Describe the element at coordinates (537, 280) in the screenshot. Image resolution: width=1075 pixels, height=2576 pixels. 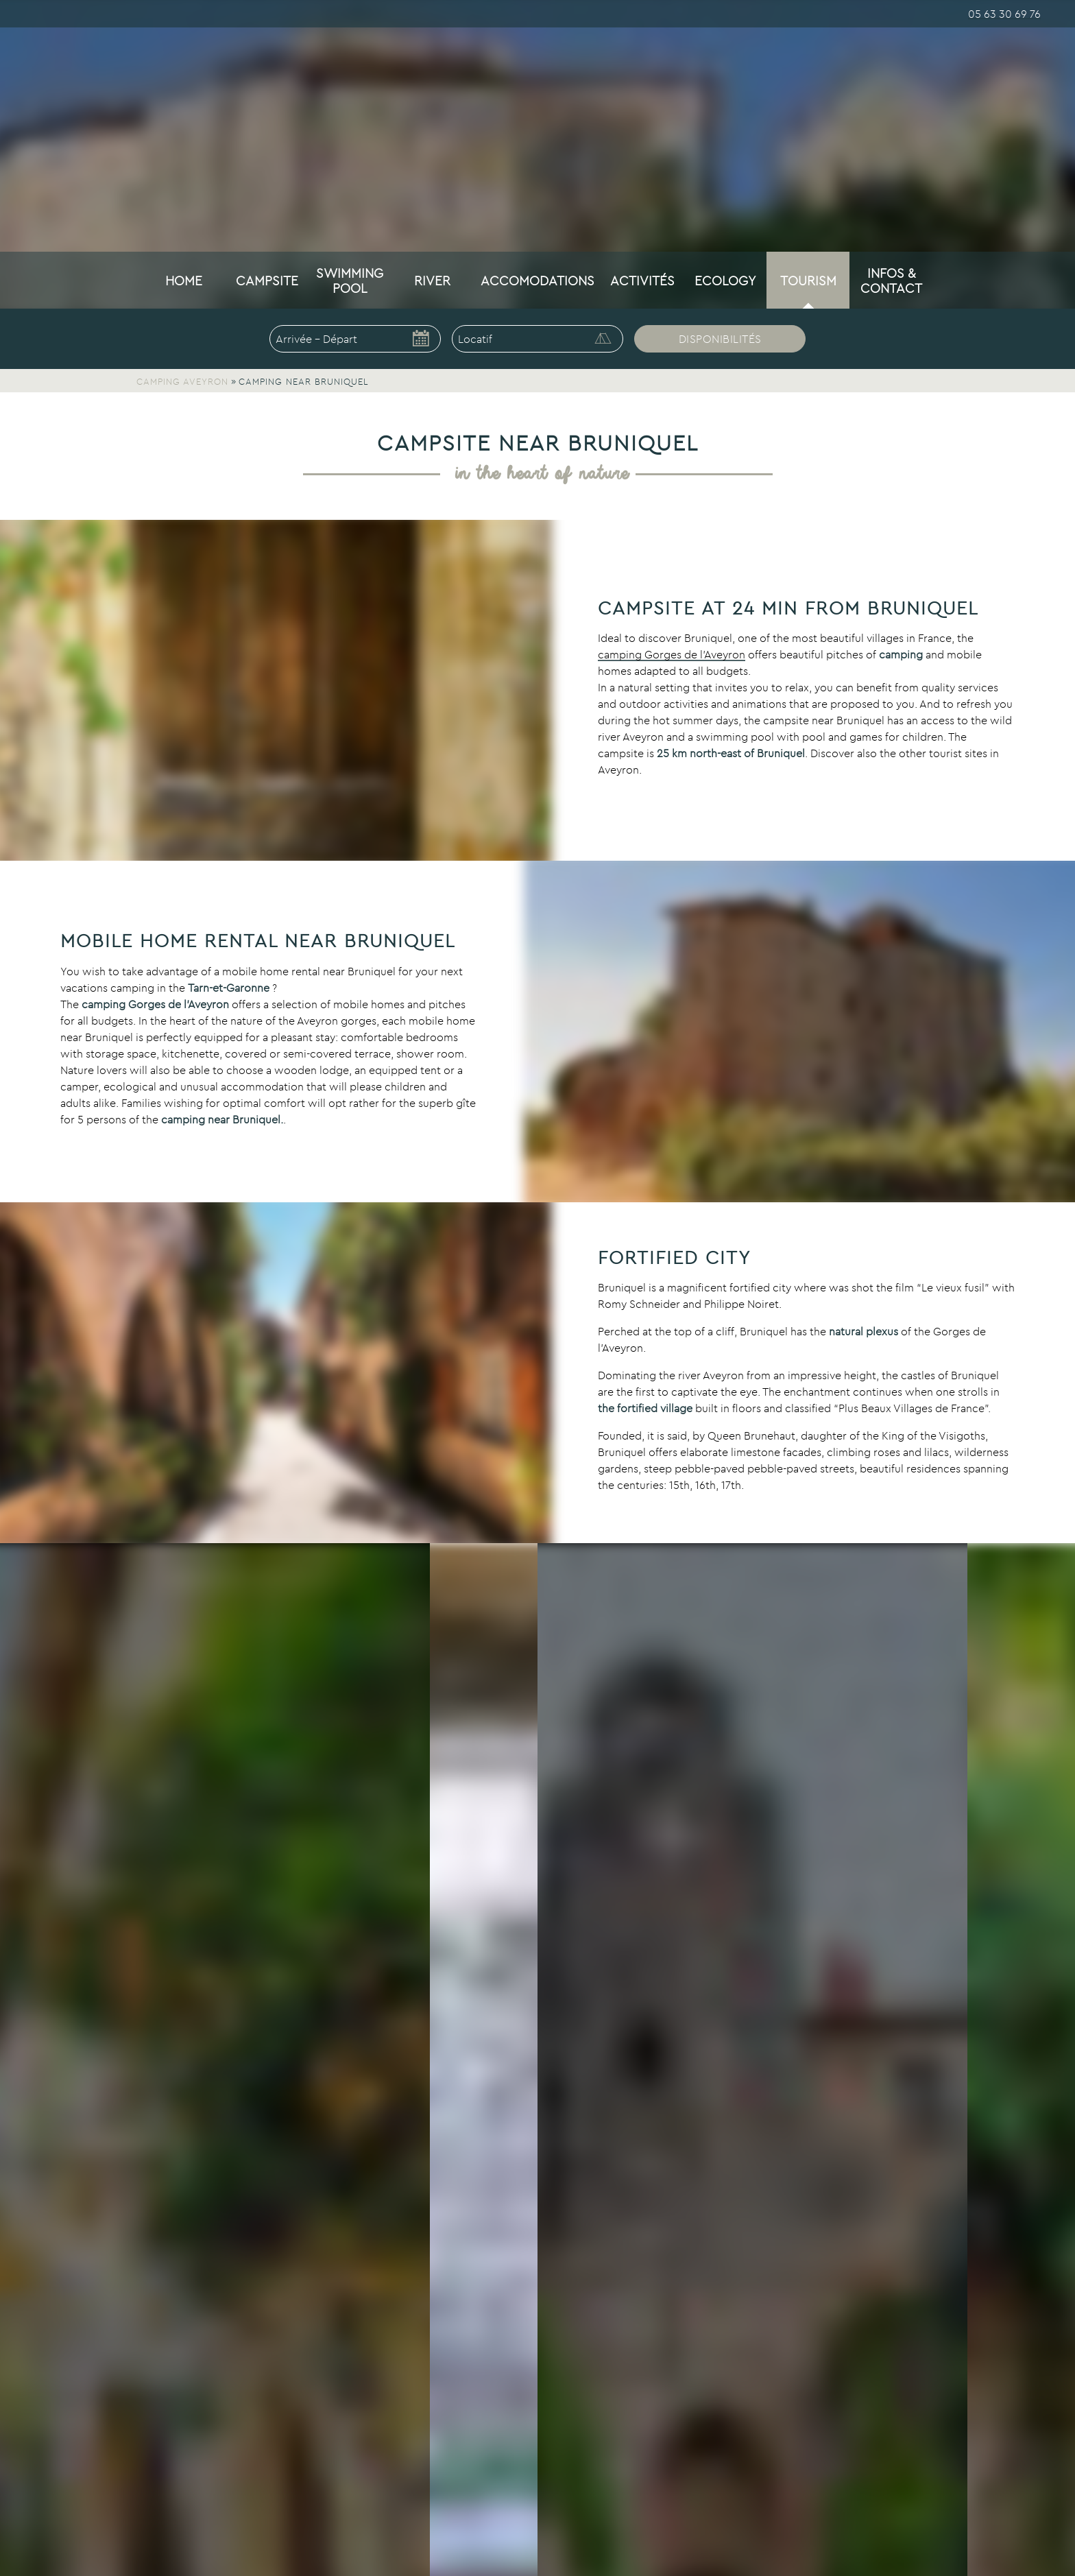
I see `Accomodations` at that location.